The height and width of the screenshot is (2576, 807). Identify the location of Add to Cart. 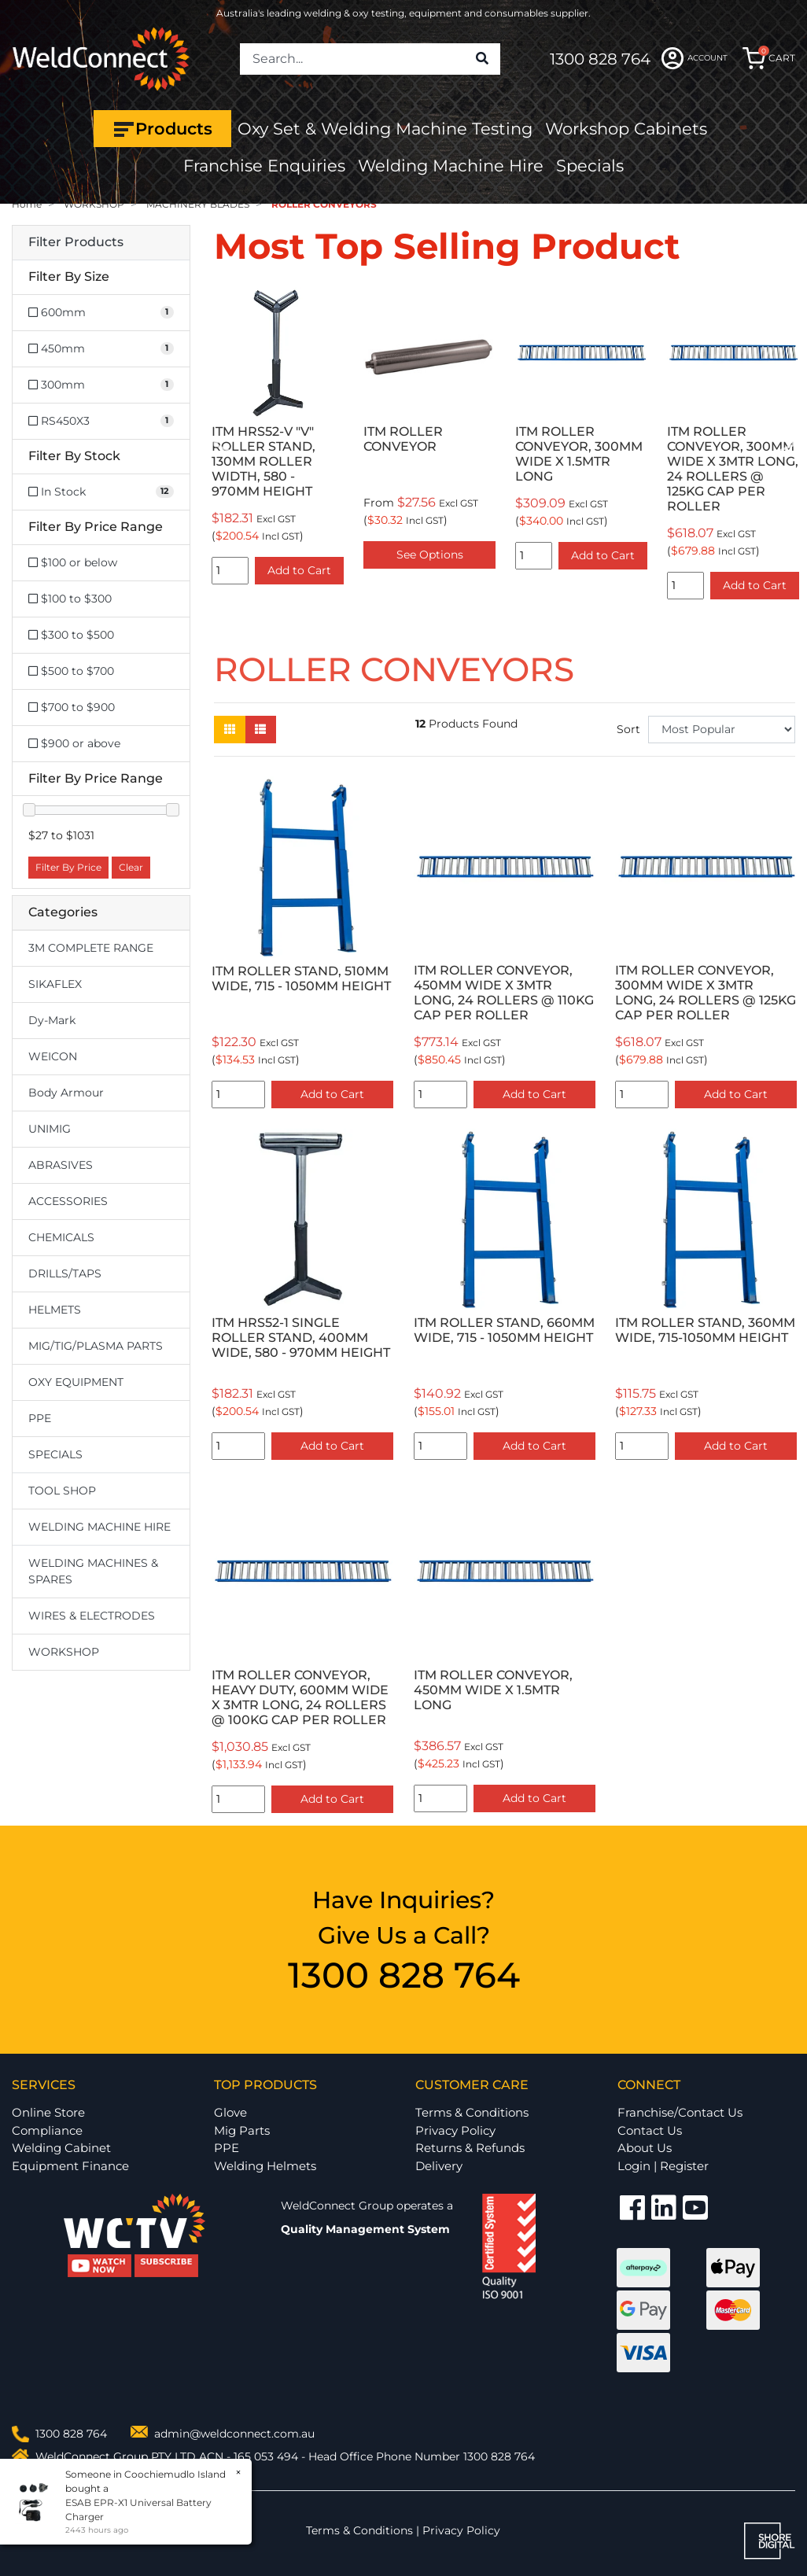
(299, 570).